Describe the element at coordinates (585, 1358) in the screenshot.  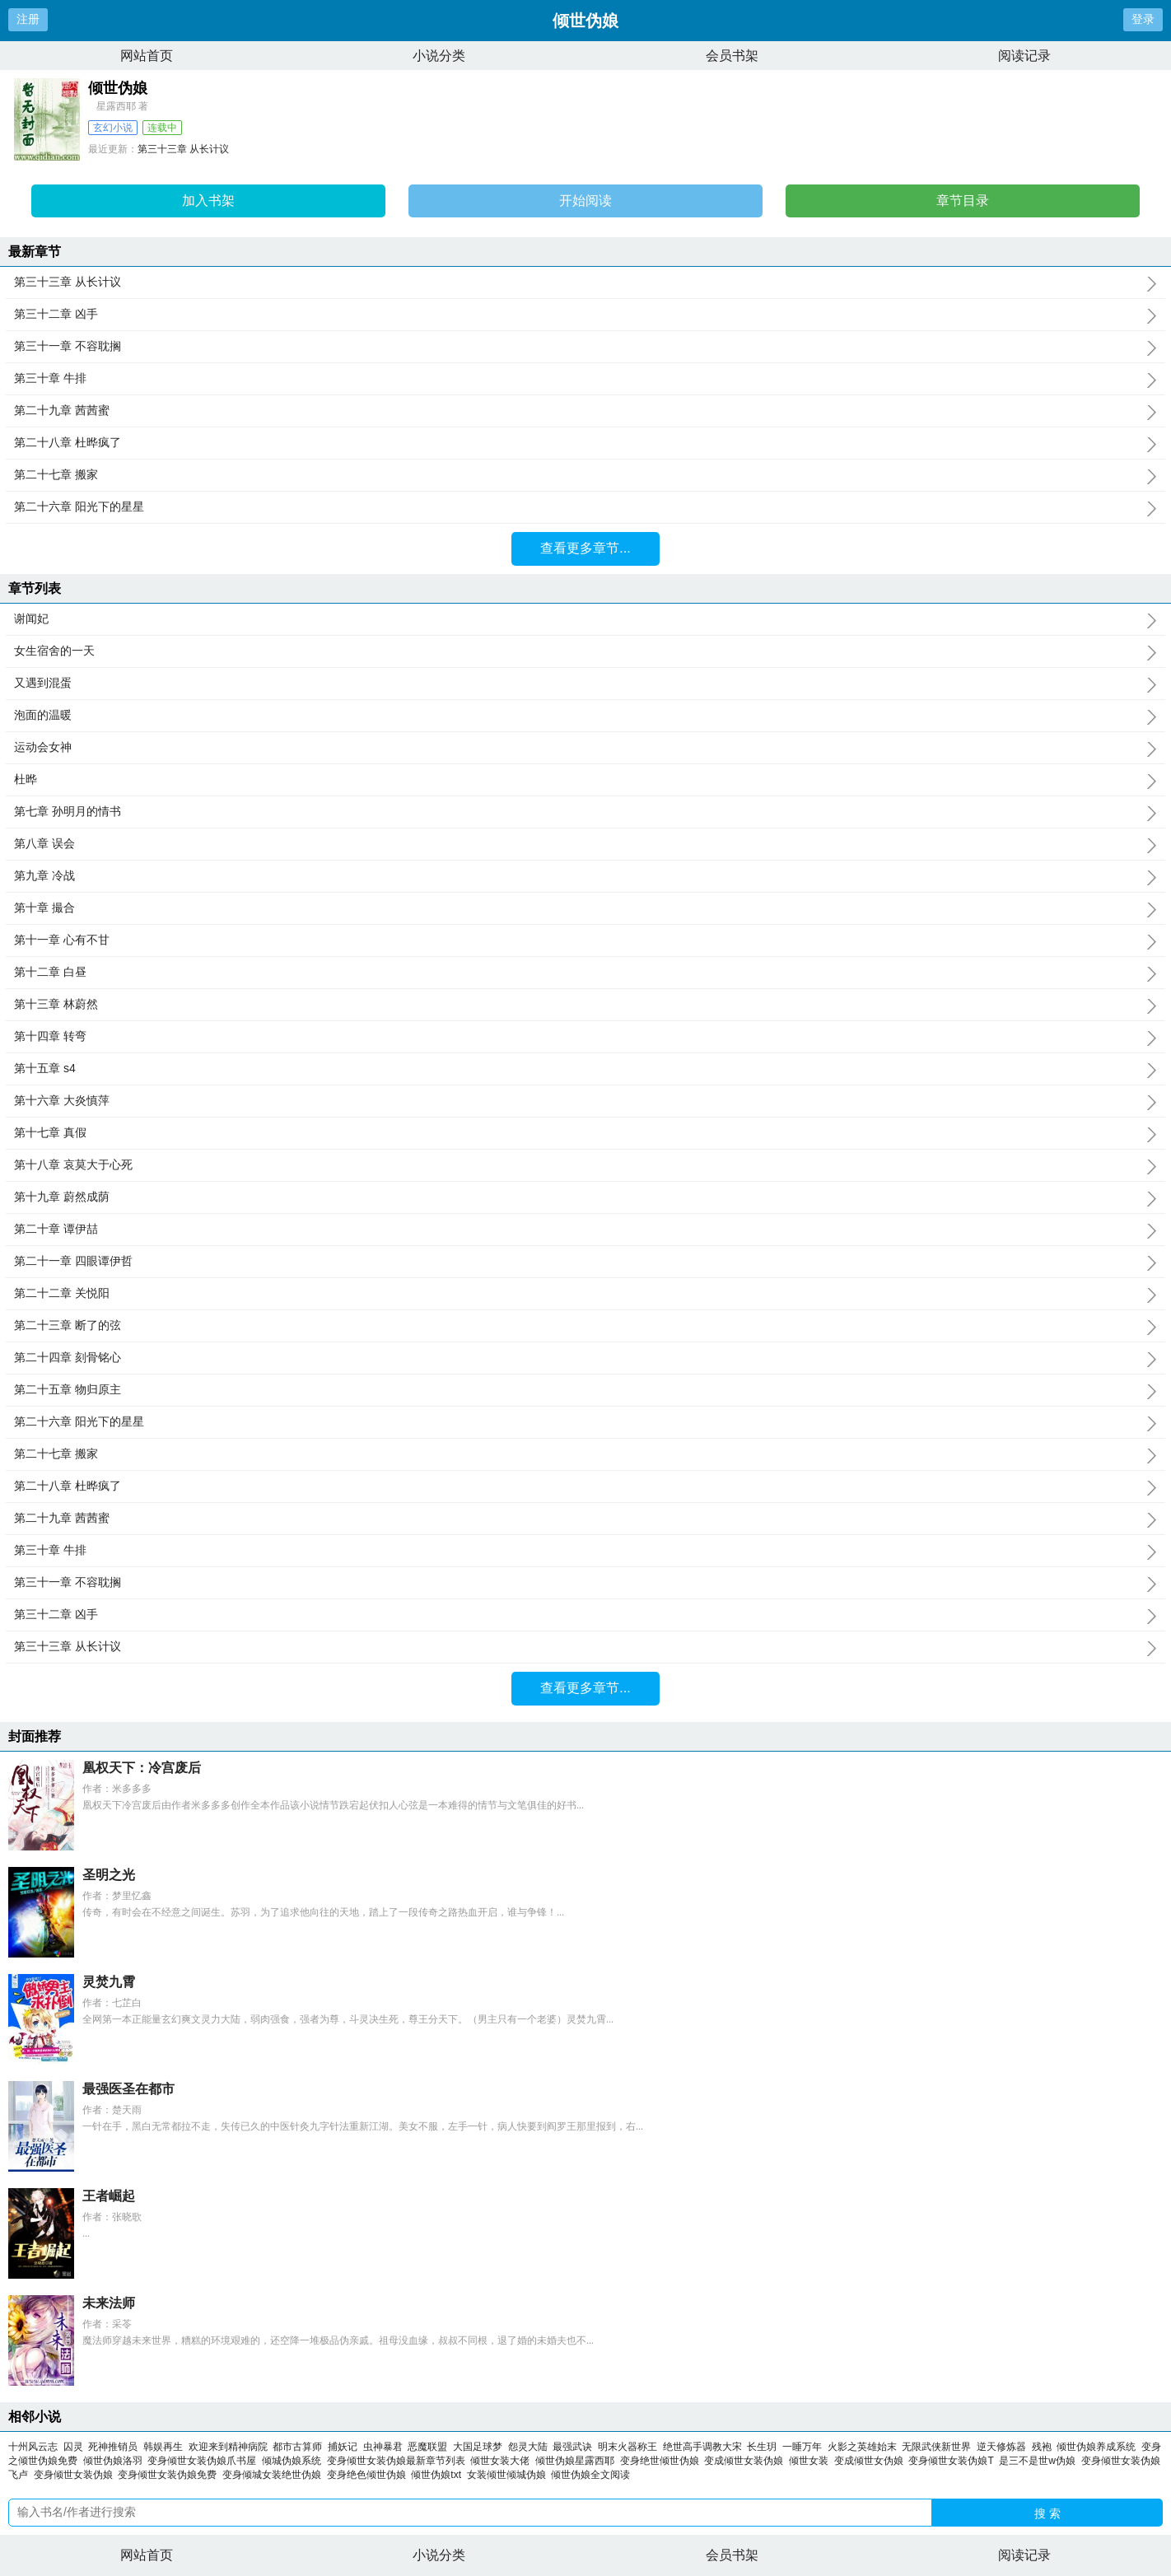
I see `第二十四章 刻骨铭心` at that location.